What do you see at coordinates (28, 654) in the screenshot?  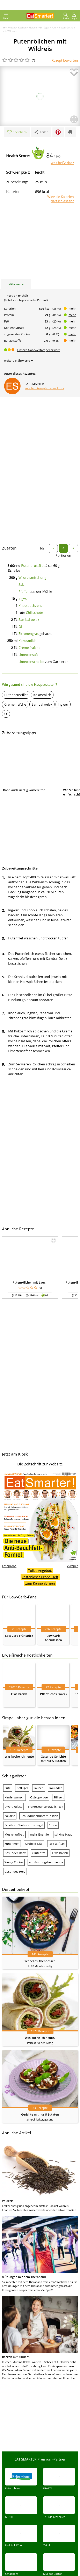 I see `Limettensaft` at bounding box center [28, 654].